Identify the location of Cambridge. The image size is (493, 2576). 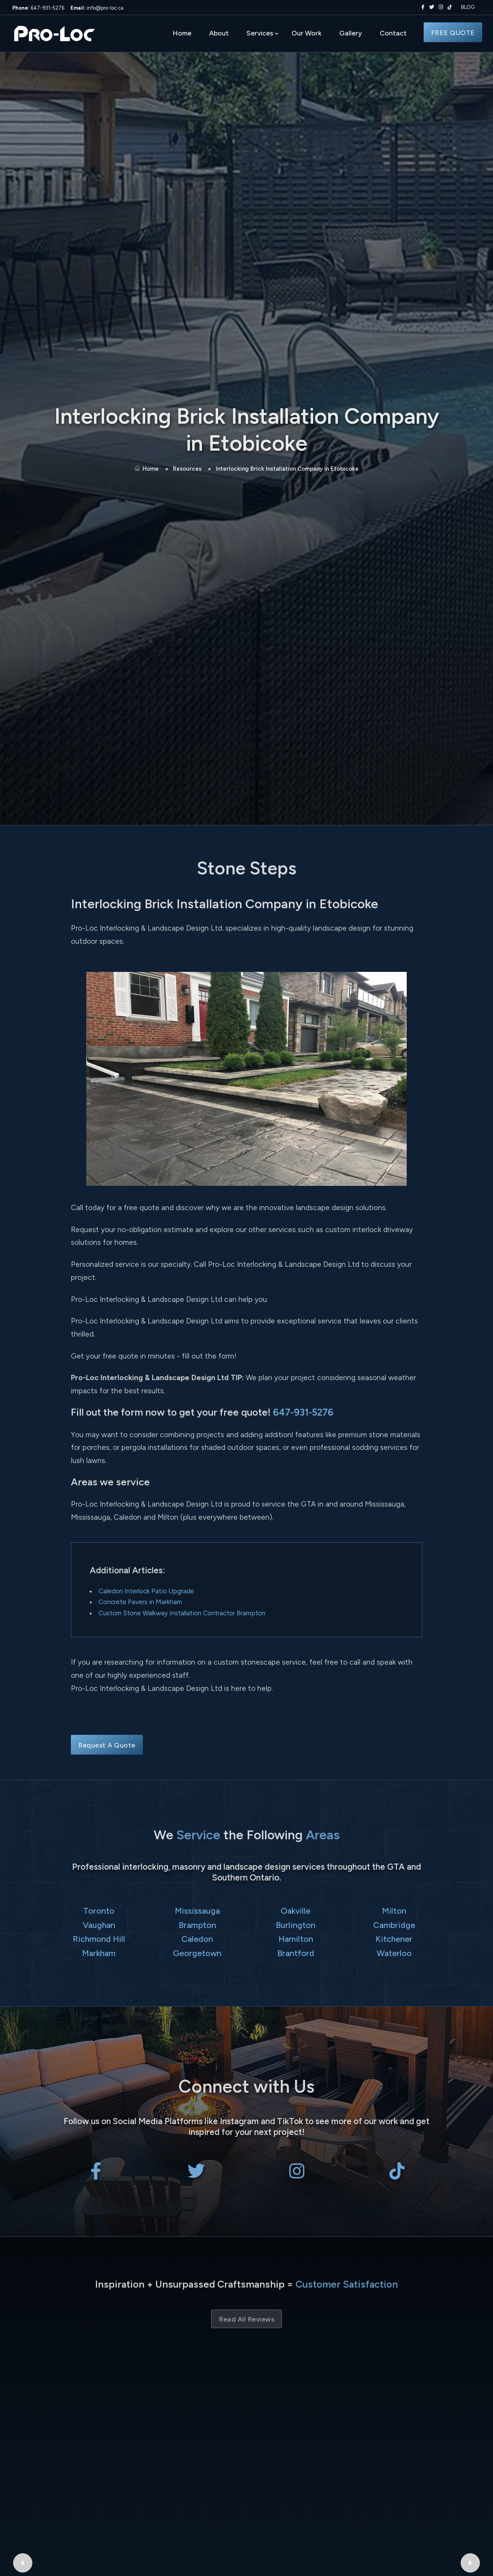
(394, 1925).